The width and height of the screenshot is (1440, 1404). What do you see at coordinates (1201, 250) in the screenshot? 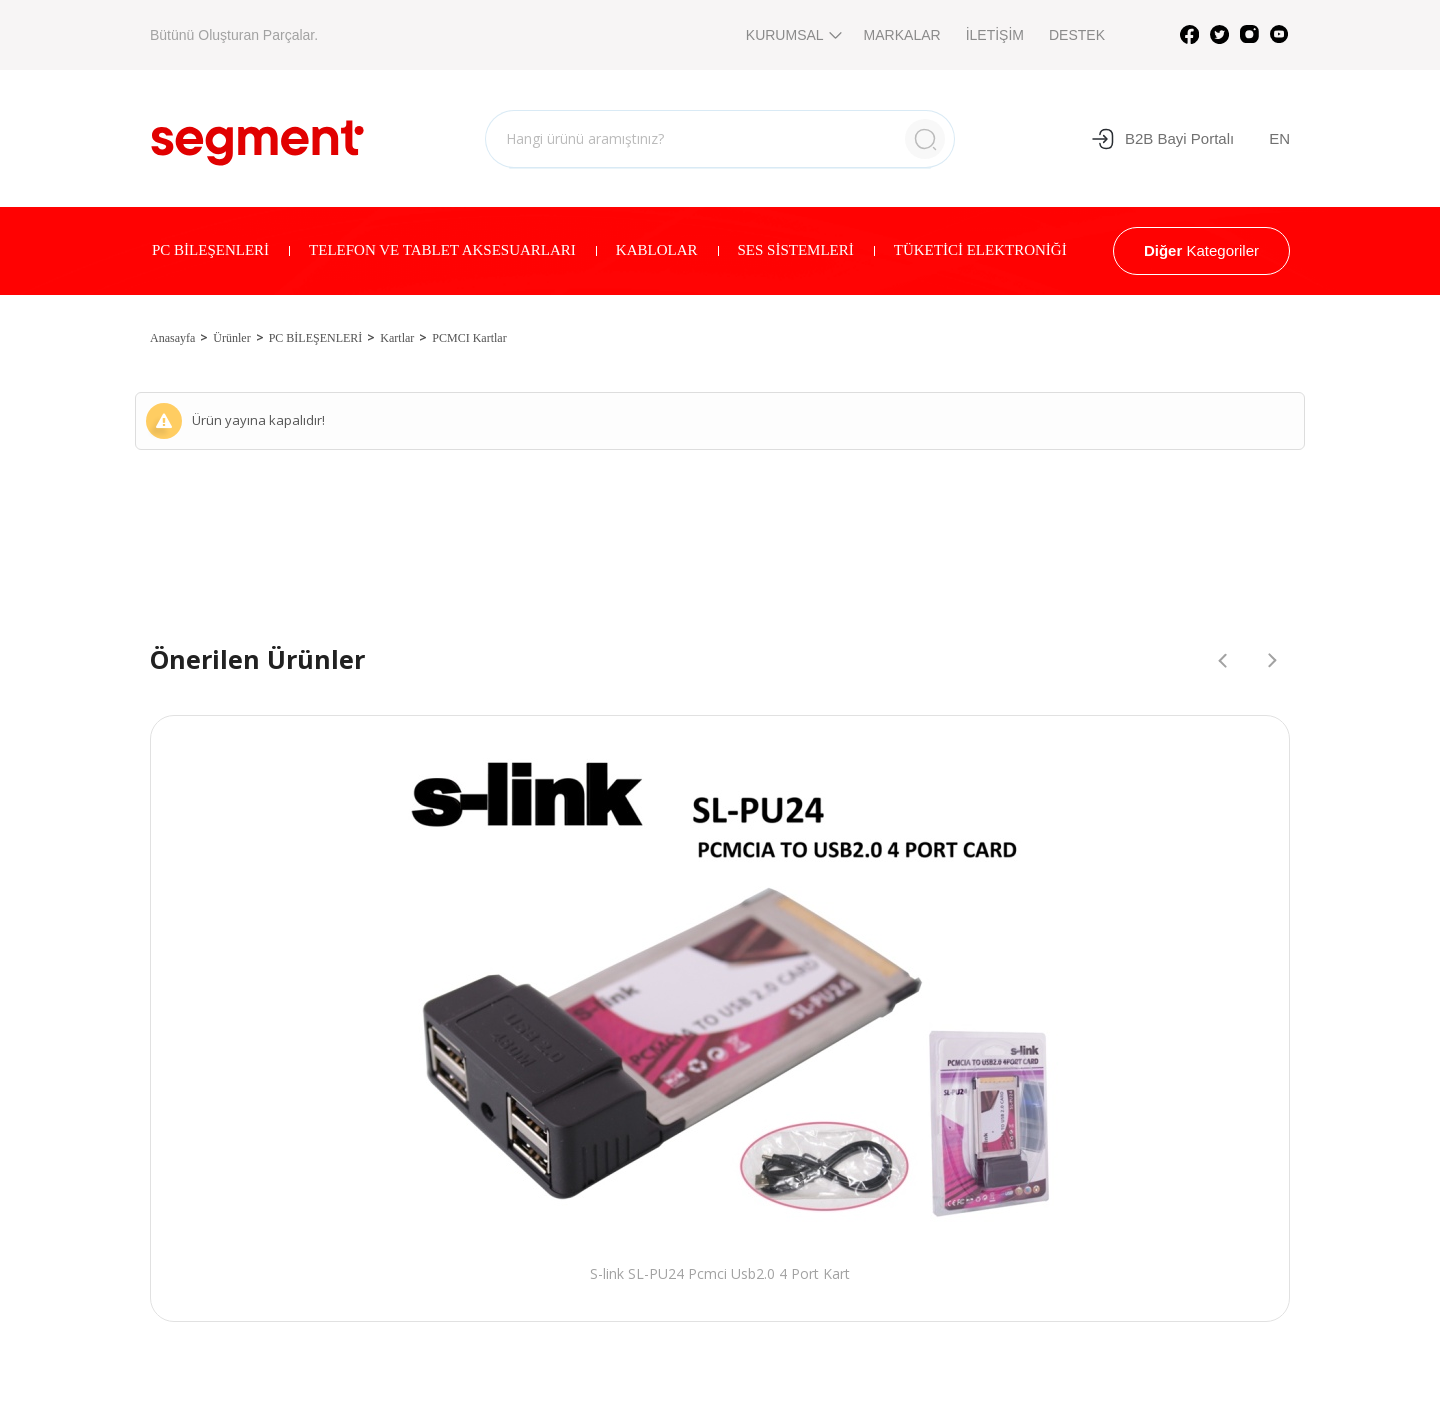
I see `Kategoriler` at bounding box center [1201, 250].